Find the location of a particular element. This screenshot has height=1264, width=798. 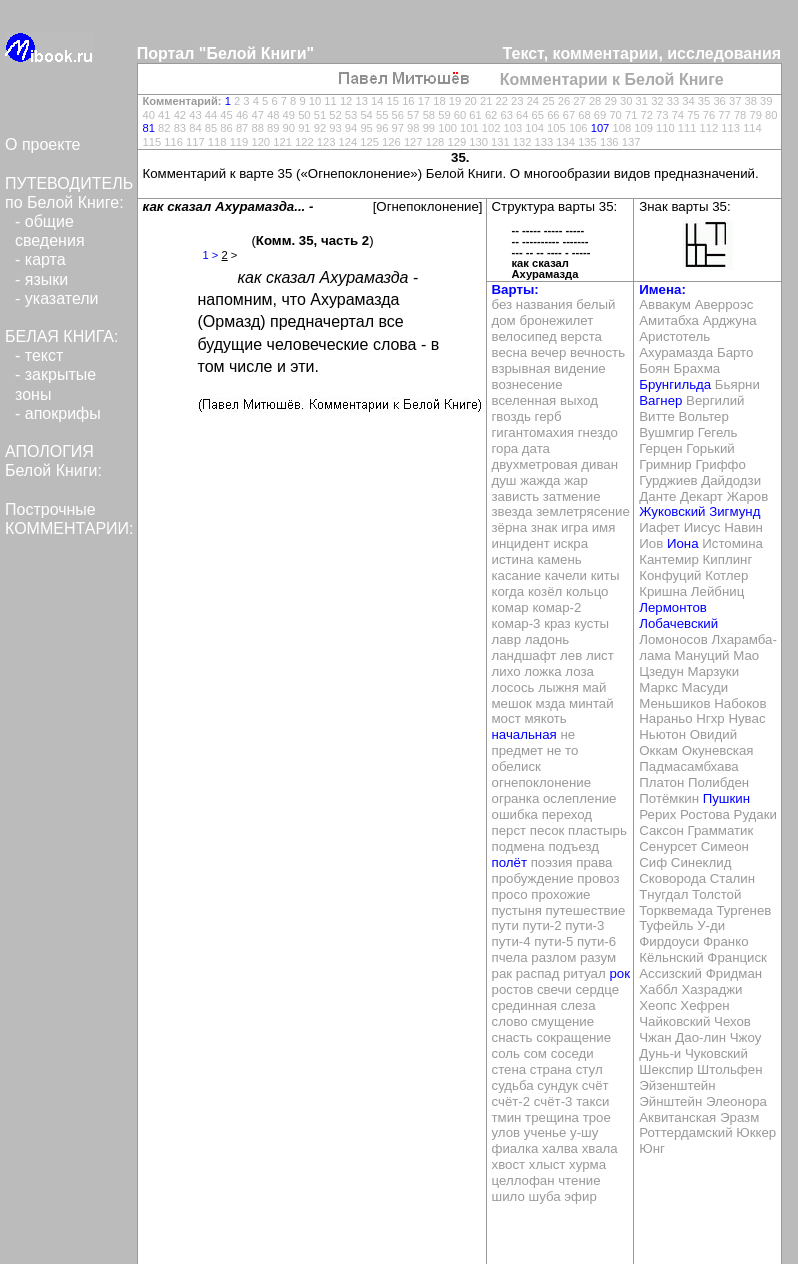

Вагнер is located at coordinates (660, 400).